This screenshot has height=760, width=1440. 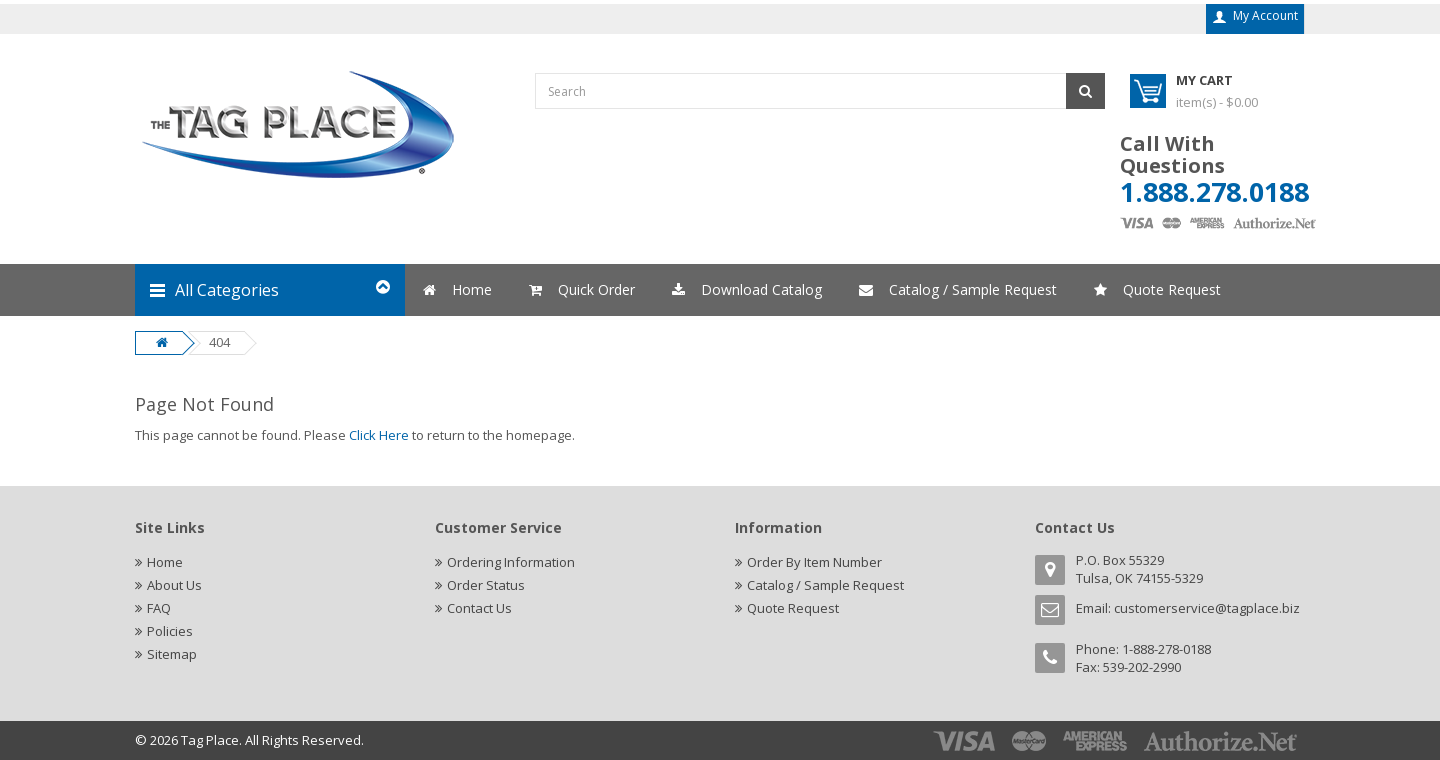 I want to click on Contact Us, so click(x=479, y=608).